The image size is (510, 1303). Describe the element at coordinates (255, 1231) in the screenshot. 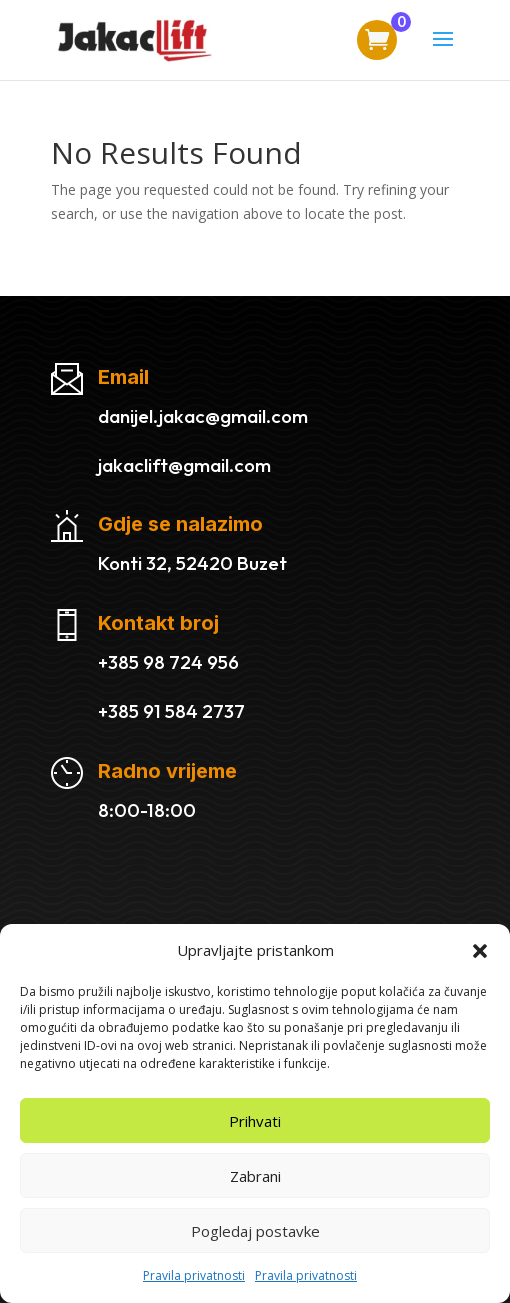

I see `Pogledaj postavke` at that location.